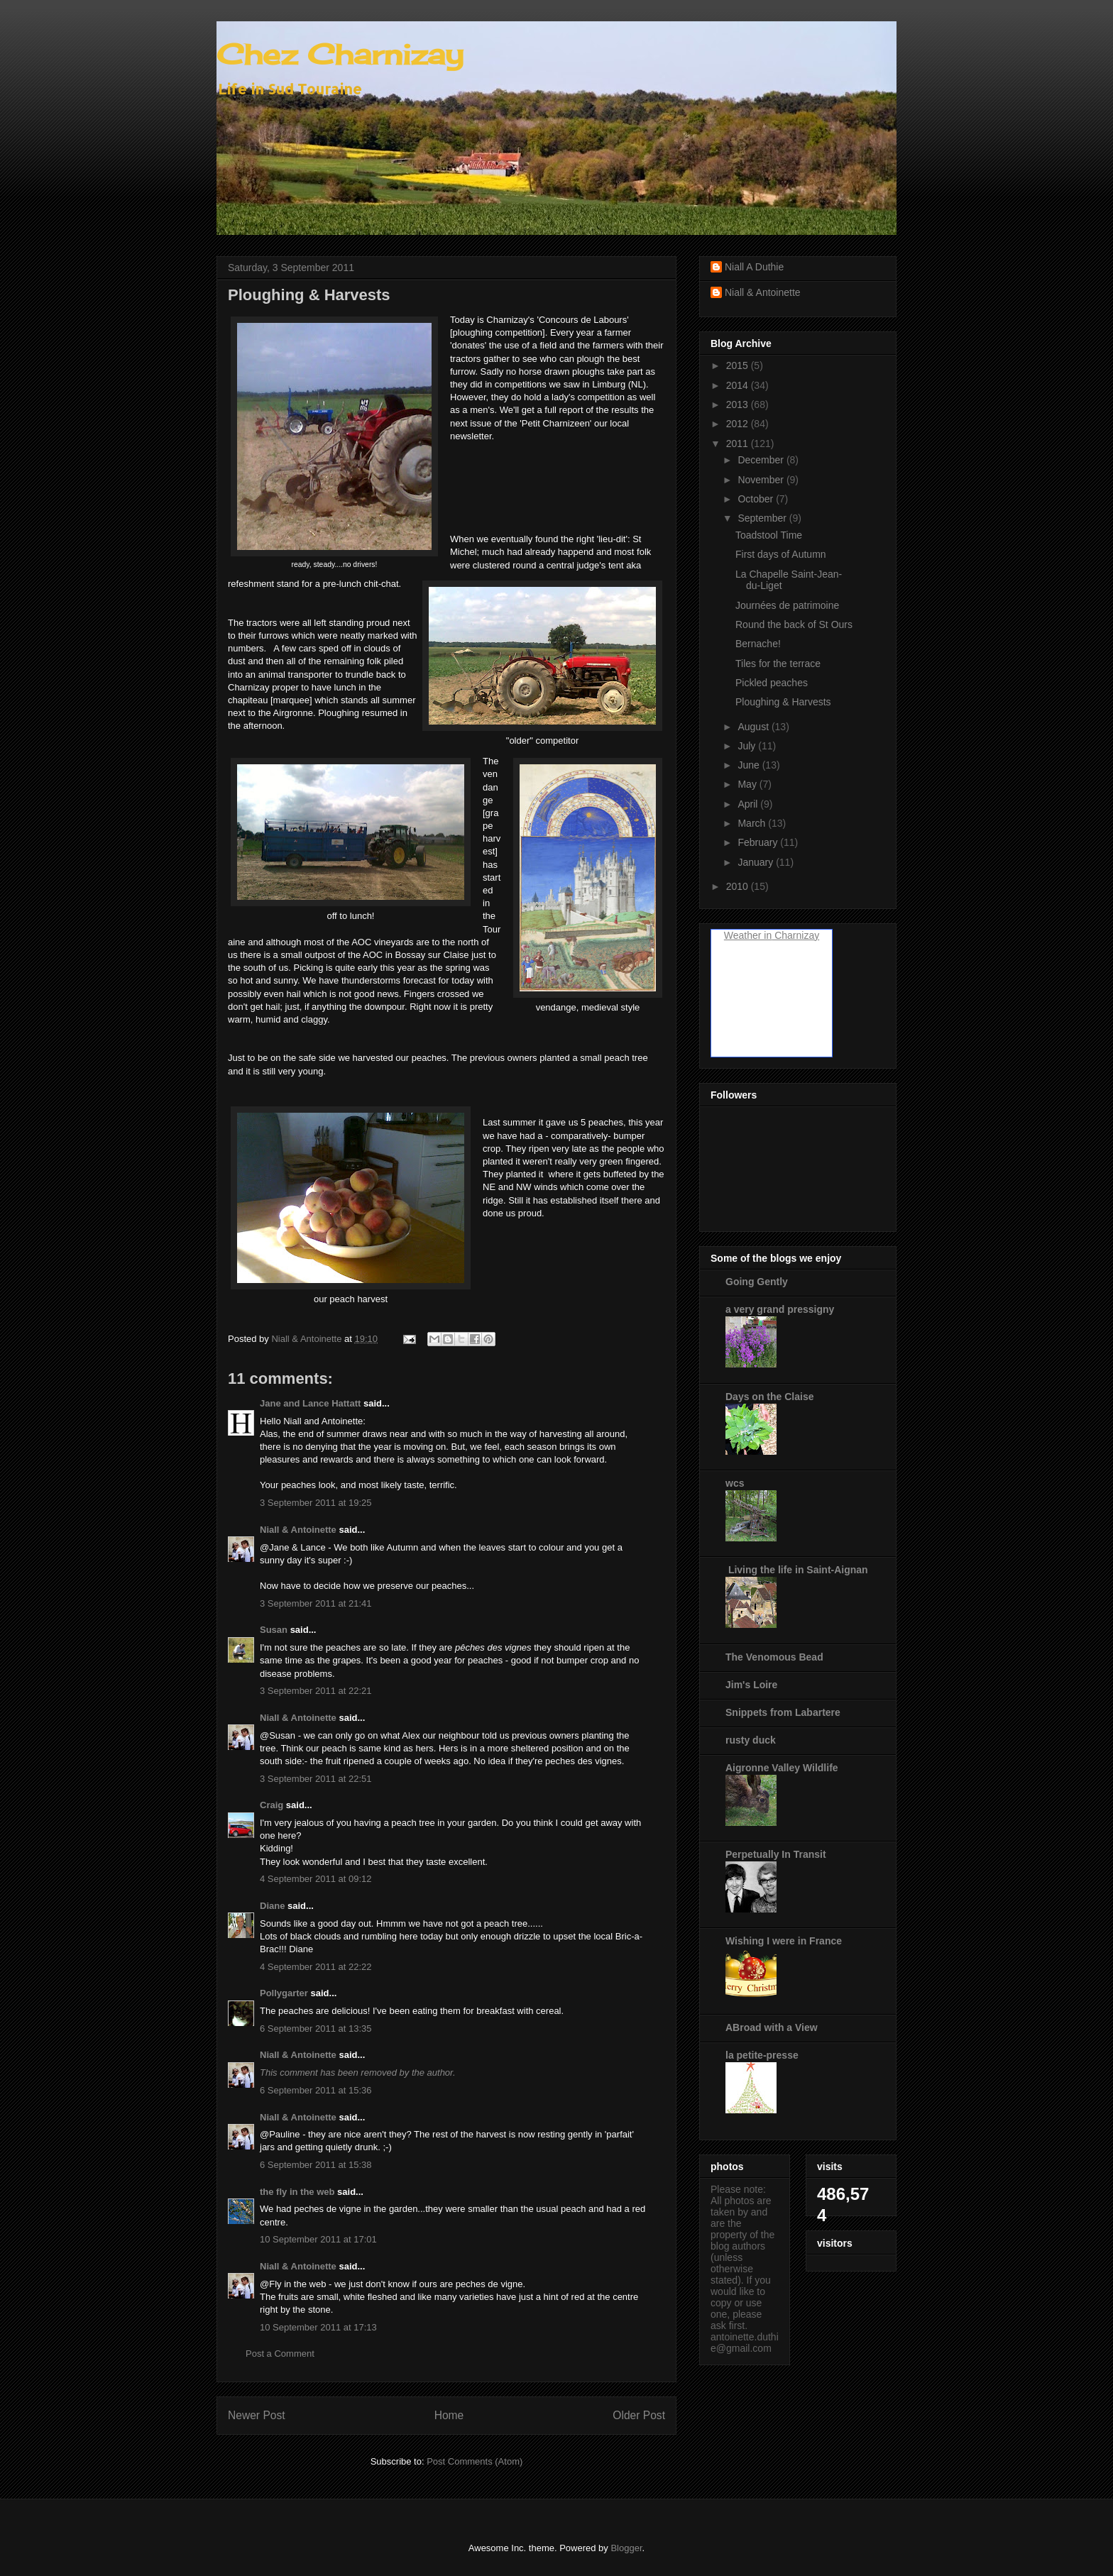 The width and height of the screenshot is (1113, 2576). I want to click on October, so click(757, 499).